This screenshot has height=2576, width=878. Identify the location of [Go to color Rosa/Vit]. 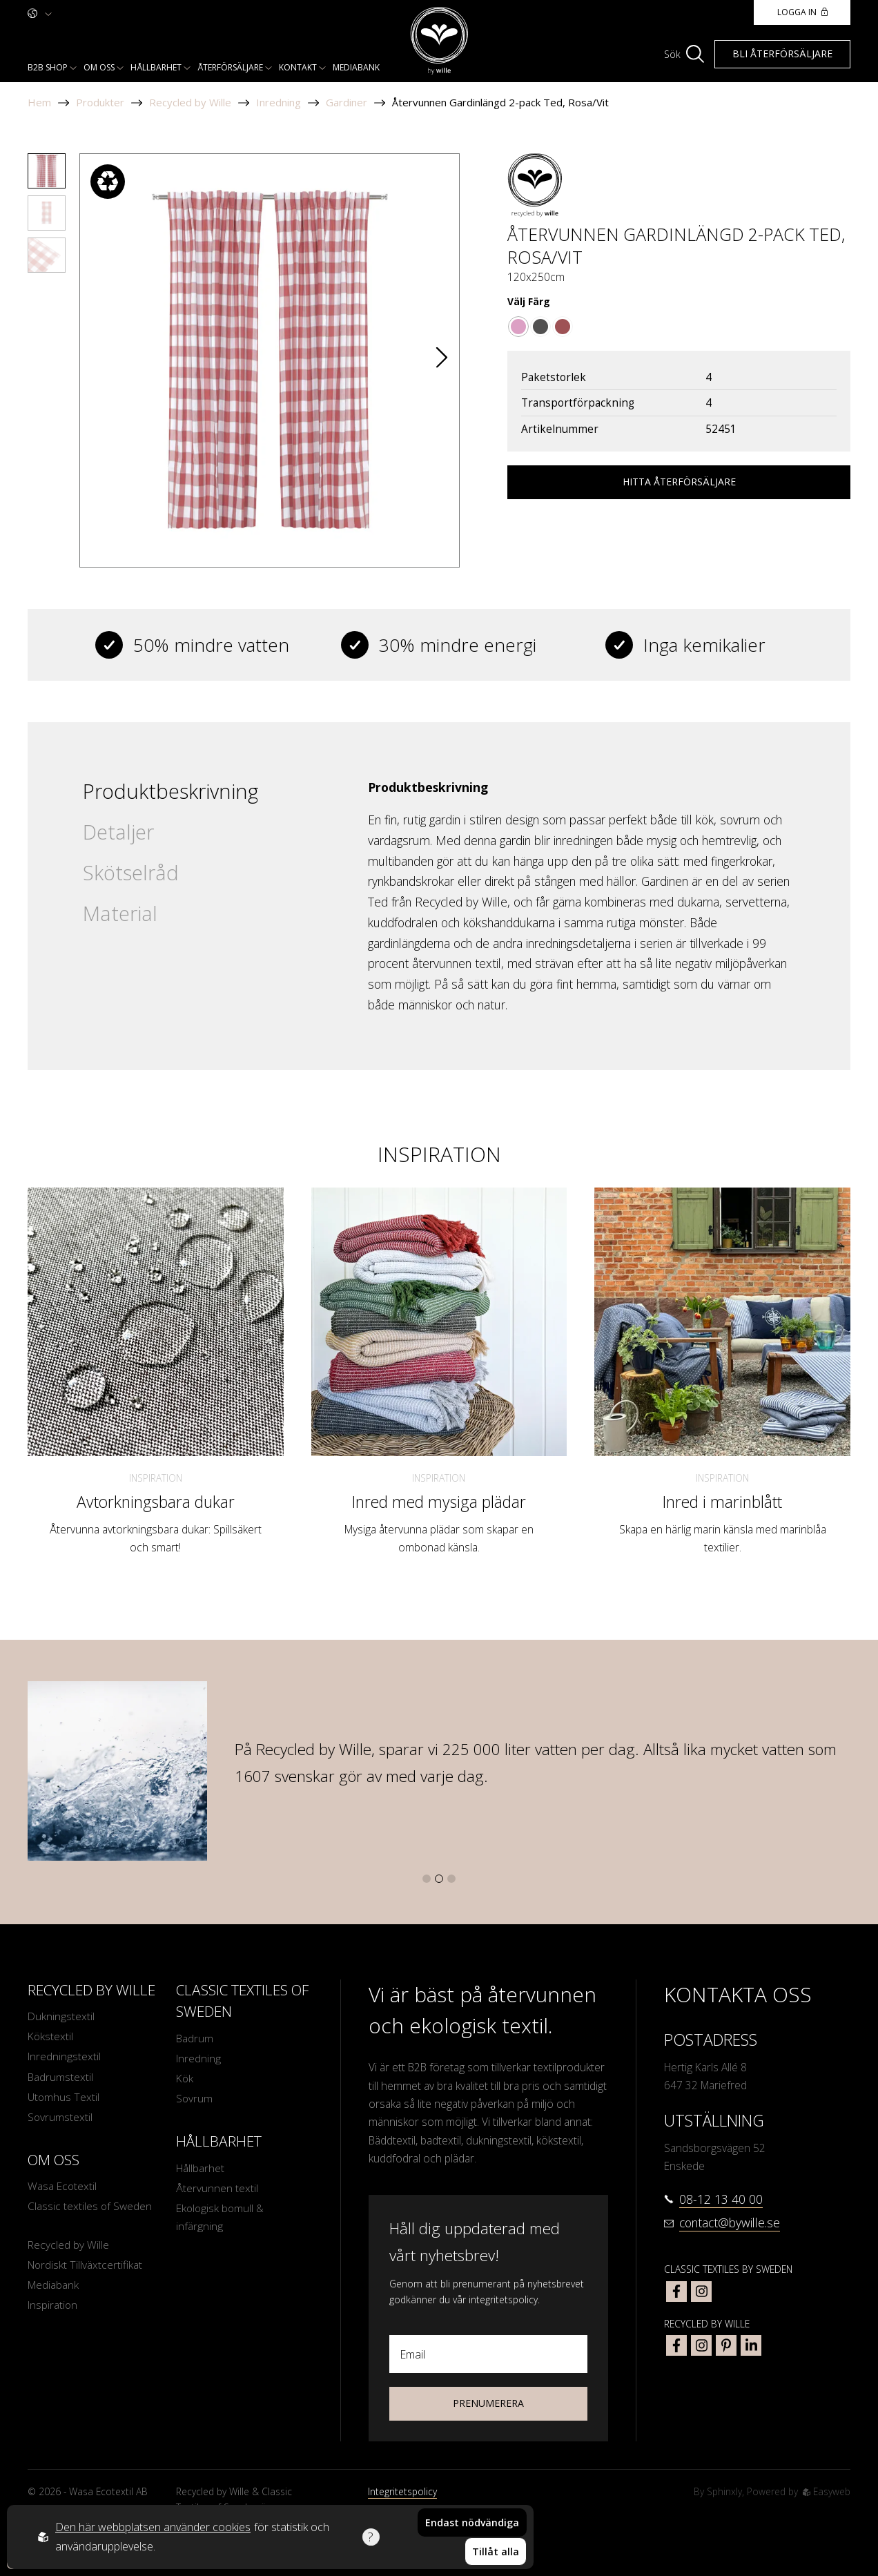
(518, 326).